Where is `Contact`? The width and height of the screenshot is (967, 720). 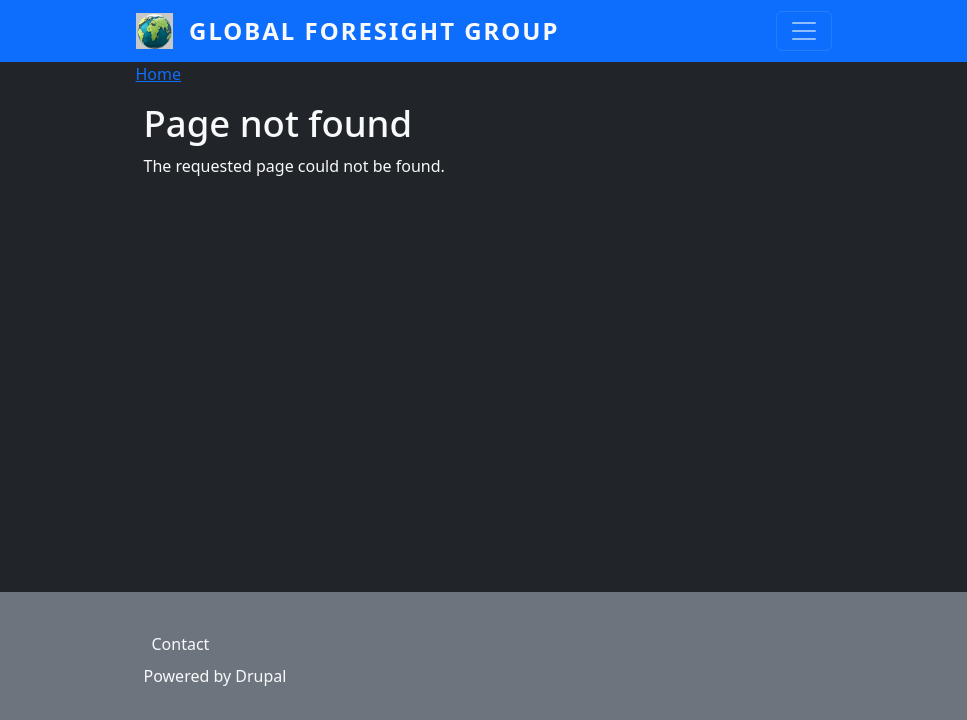
Contact is located at coordinates (181, 644).